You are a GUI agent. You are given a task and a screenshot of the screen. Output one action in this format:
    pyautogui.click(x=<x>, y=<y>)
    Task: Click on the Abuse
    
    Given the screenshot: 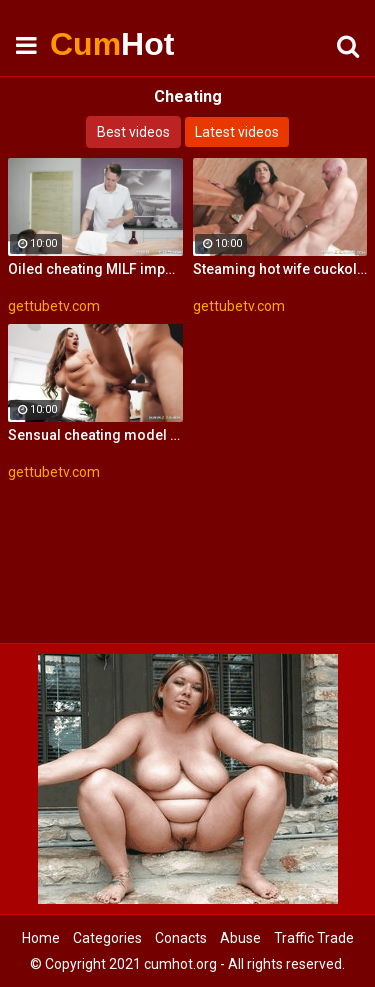 What is the action you would take?
    pyautogui.click(x=240, y=938)
    